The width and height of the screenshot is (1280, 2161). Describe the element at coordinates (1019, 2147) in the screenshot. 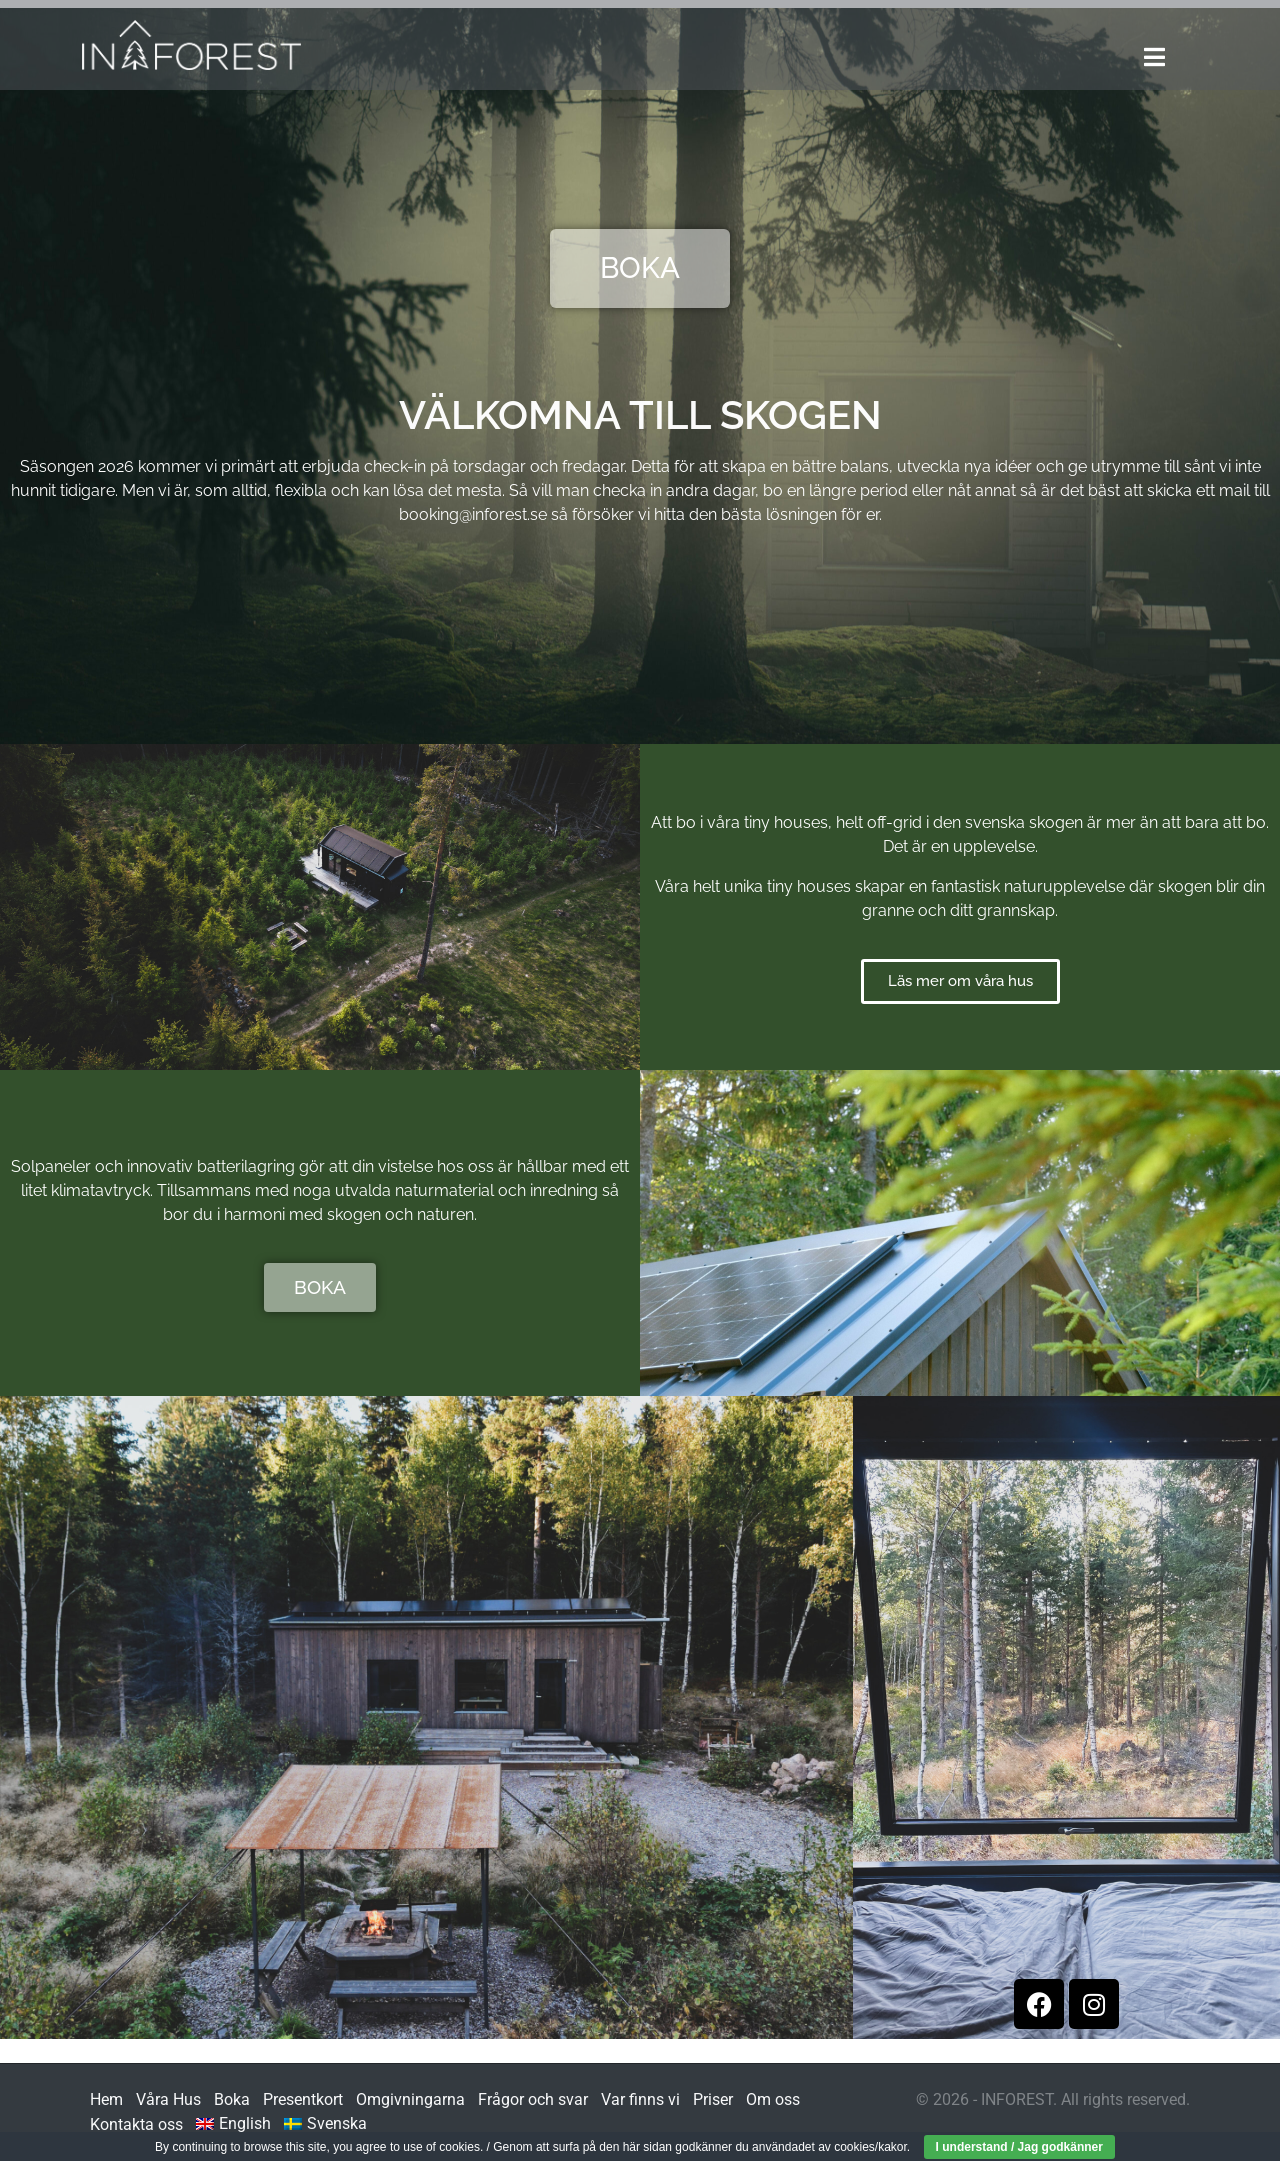

I see `I understand / Jag godkänner` at that location.